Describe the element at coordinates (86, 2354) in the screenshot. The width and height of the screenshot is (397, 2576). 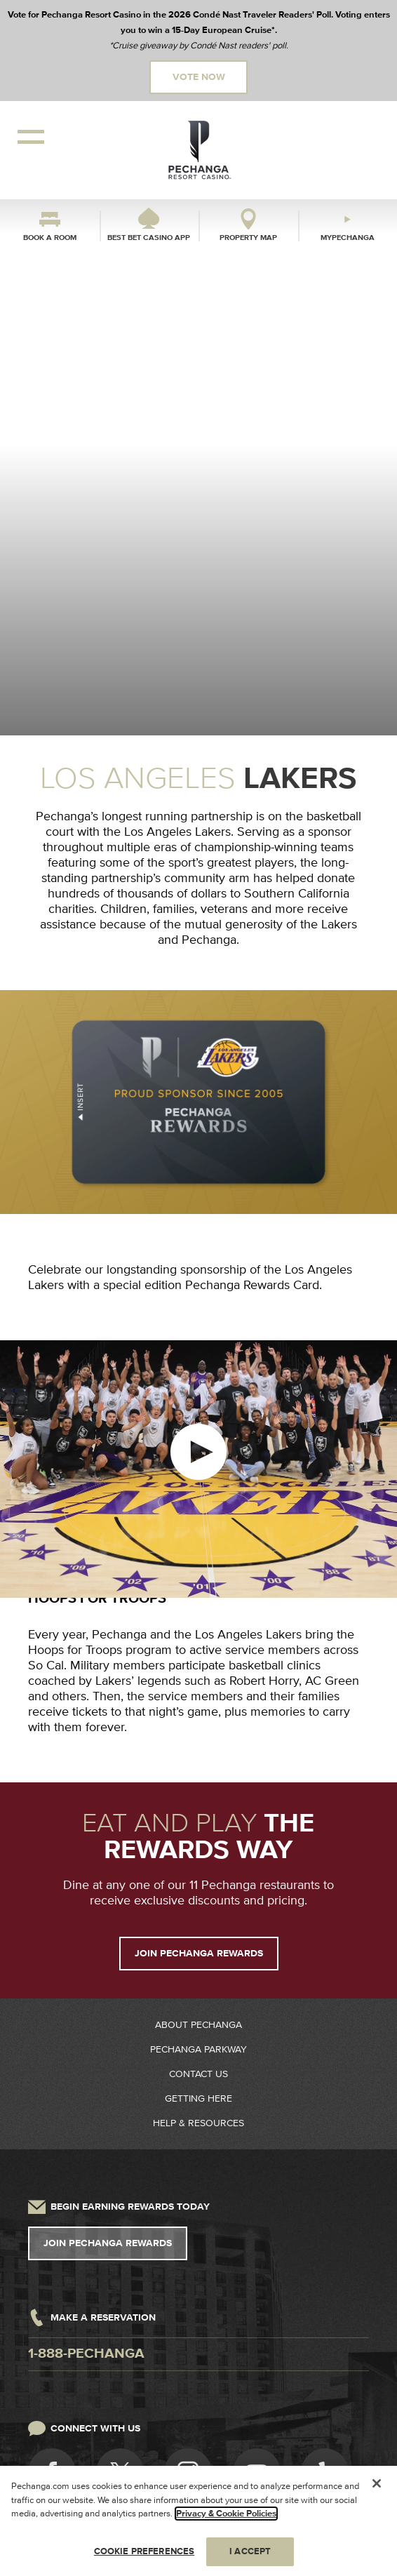
I see `1-888-pechanga` at that location.